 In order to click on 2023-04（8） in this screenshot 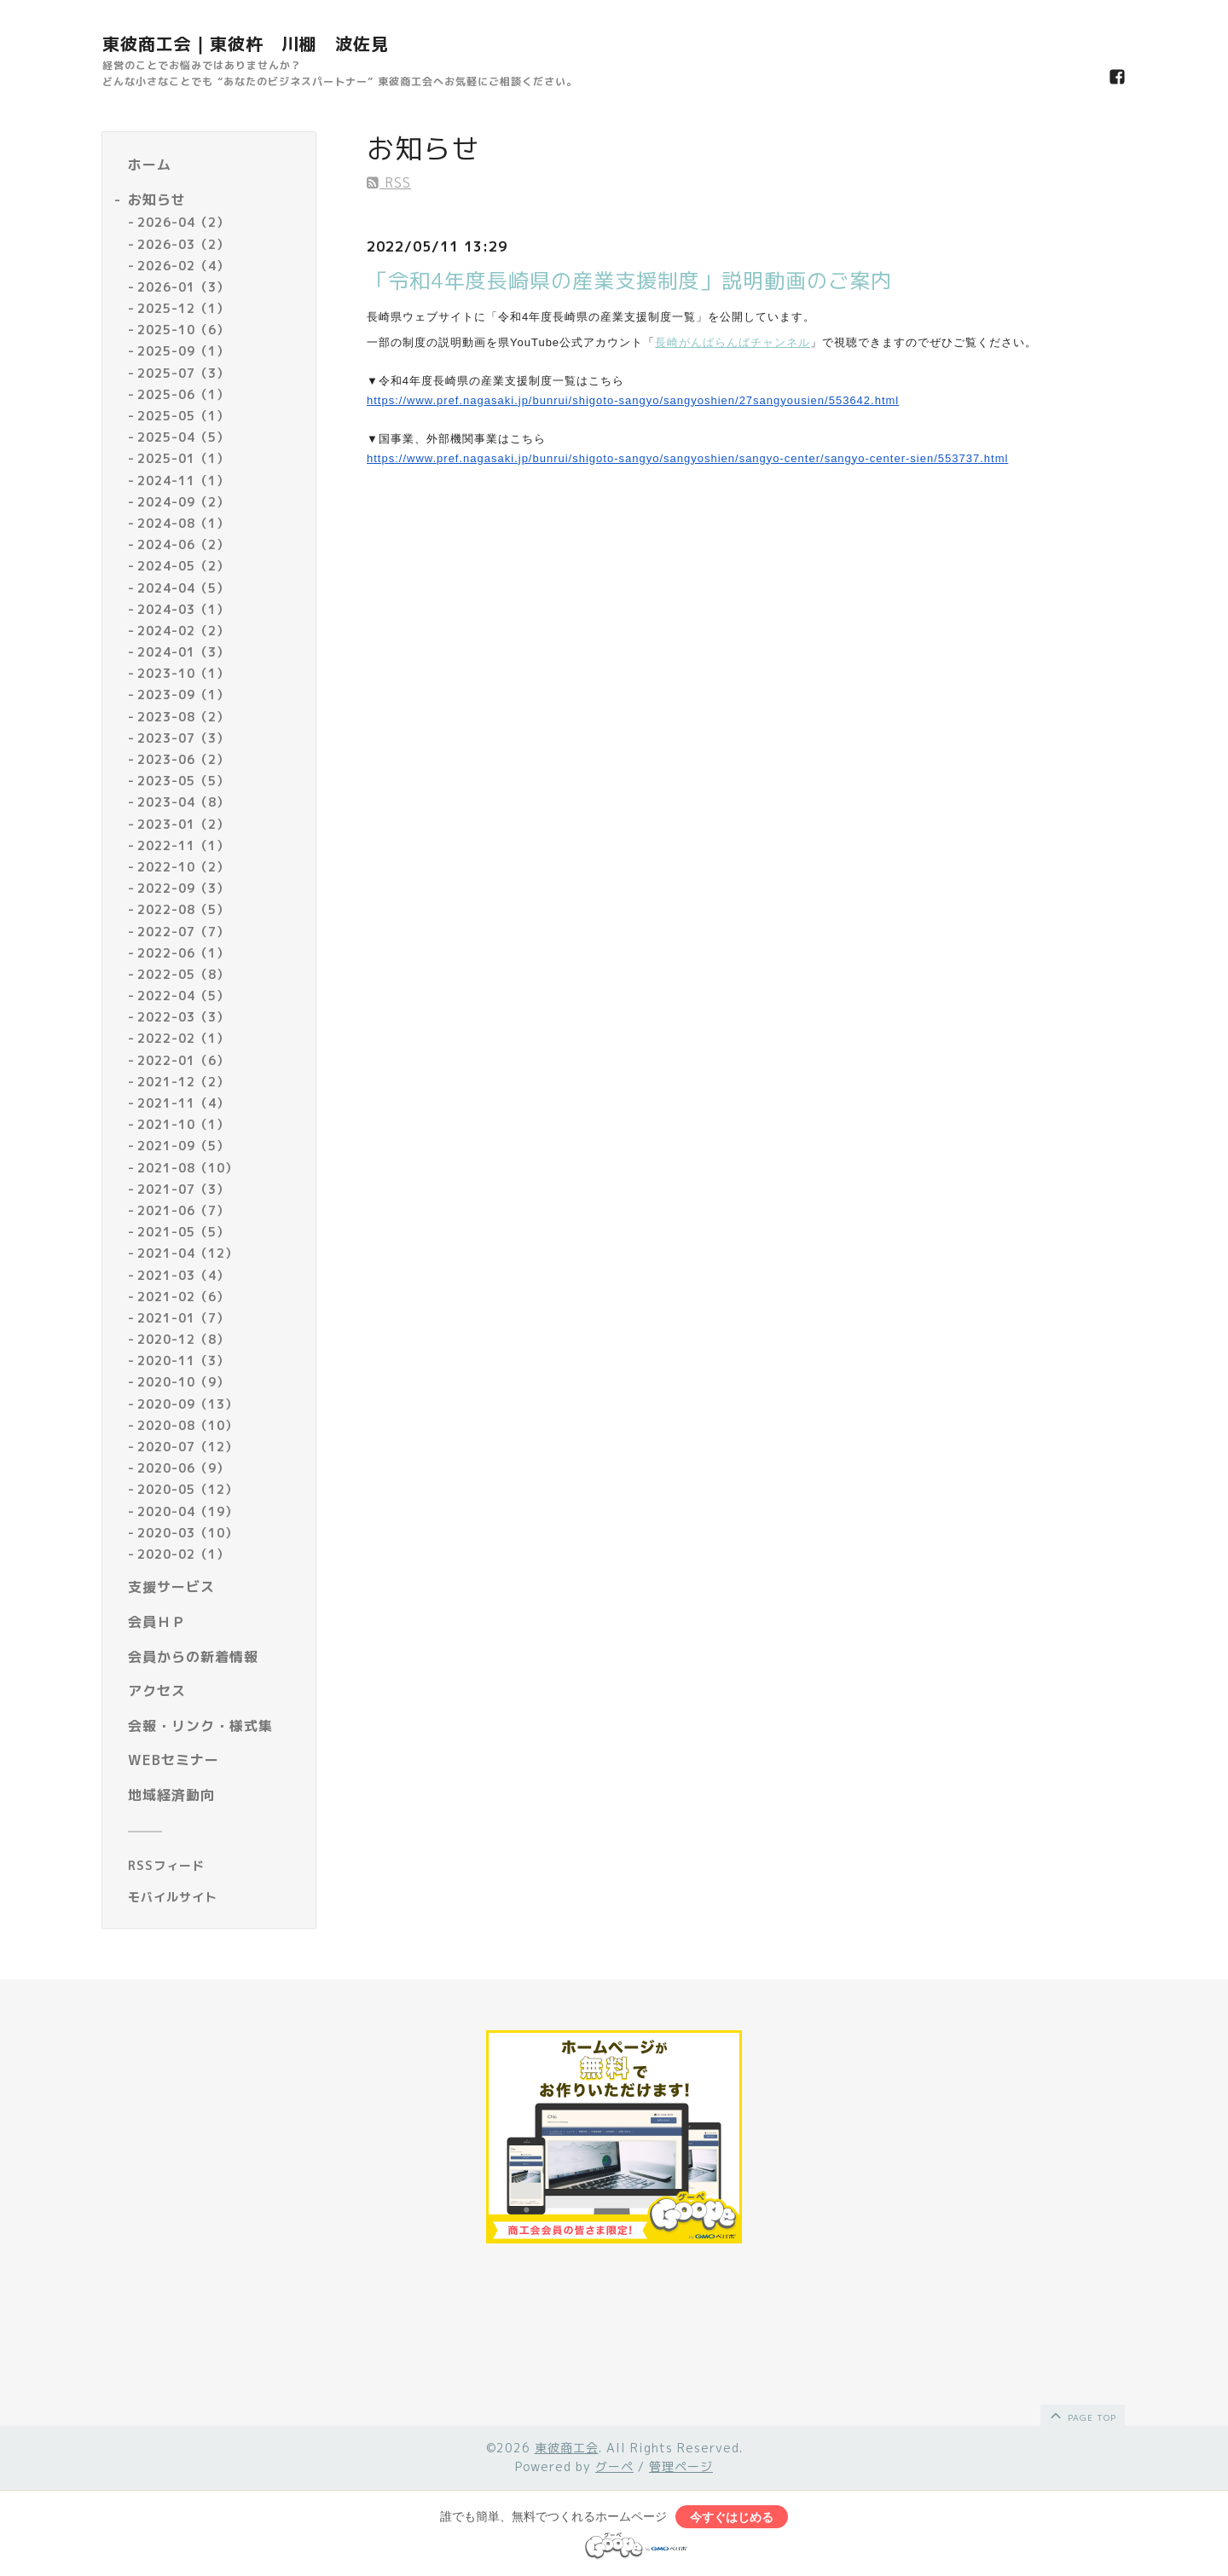, I will do `click(183, 802)`.